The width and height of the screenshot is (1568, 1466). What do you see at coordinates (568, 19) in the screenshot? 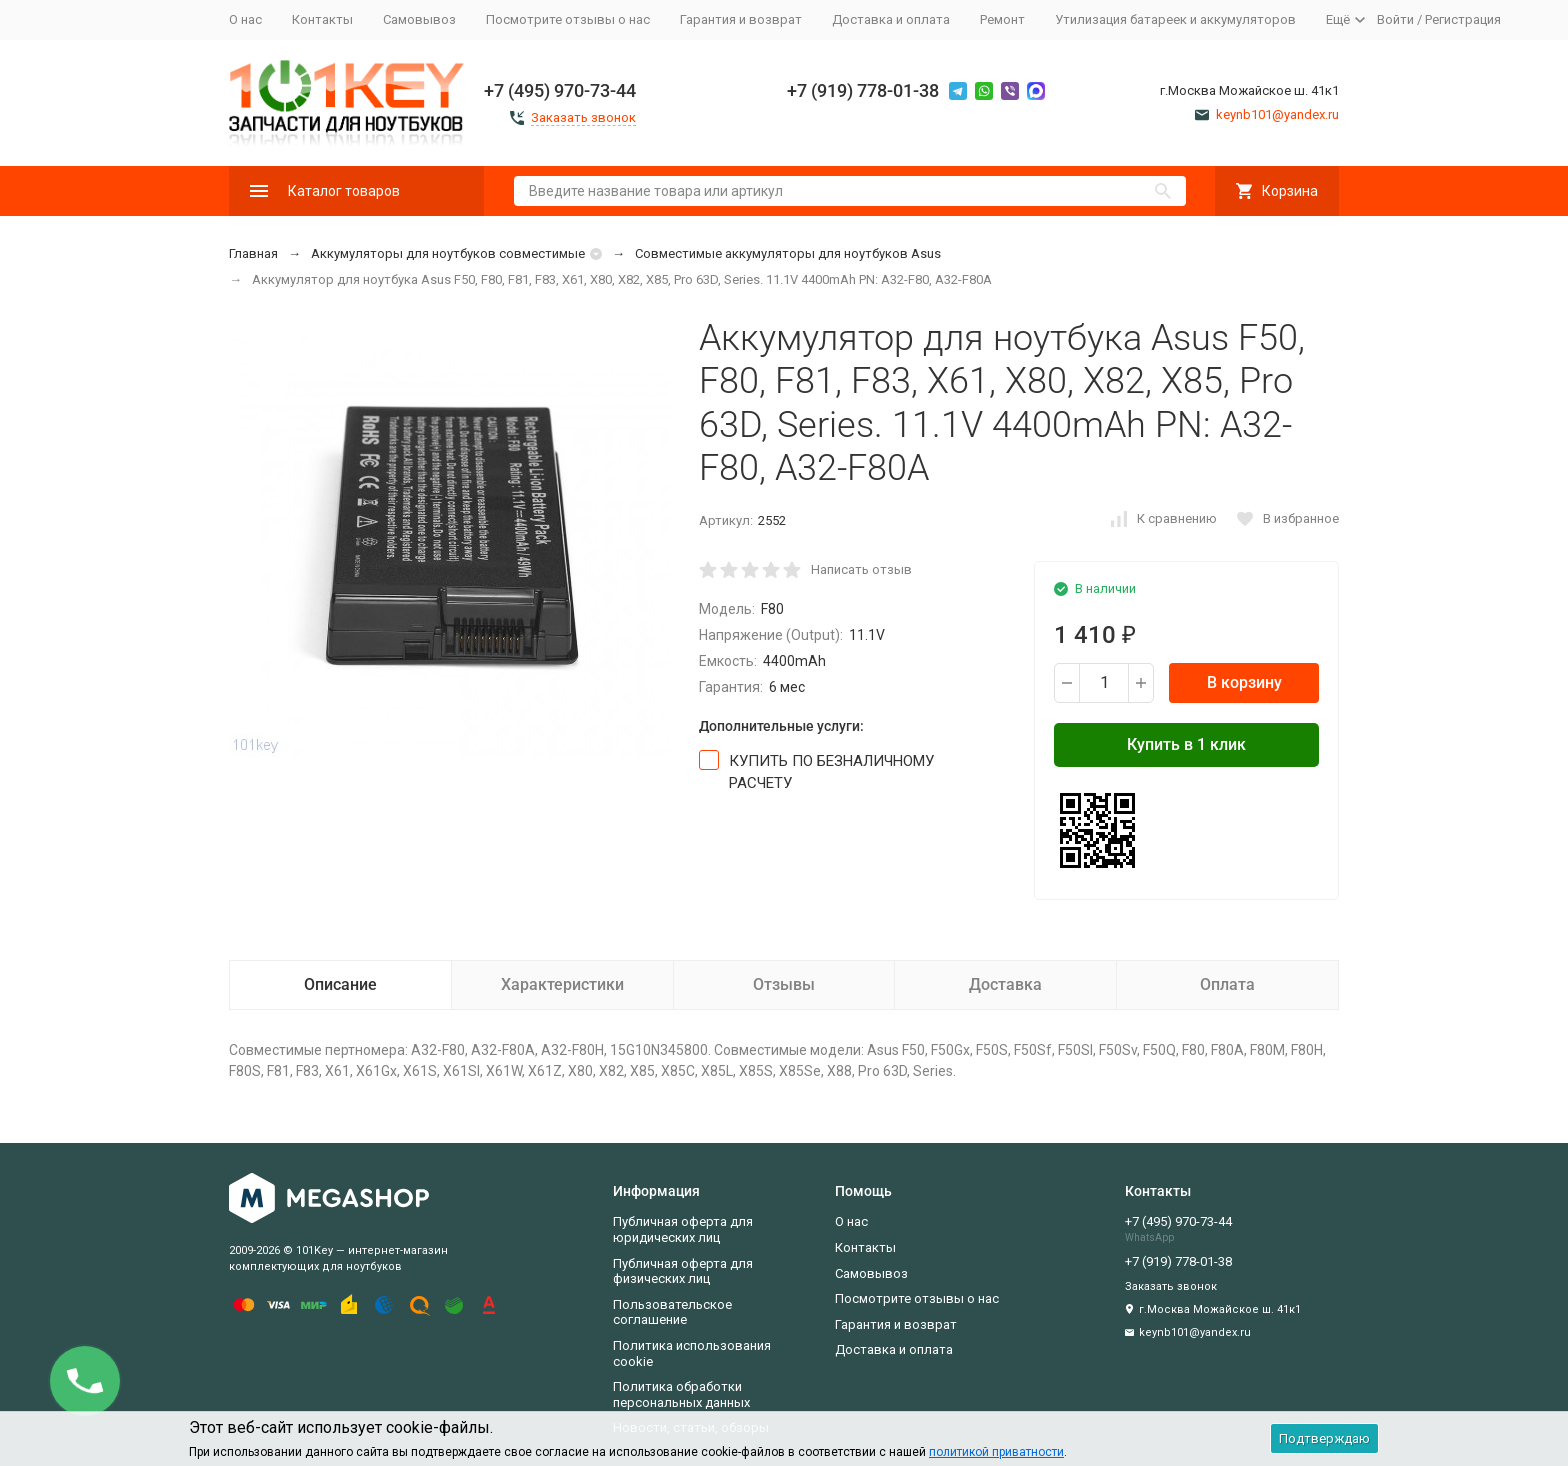
I see `Посмотрите отзывы о нас` at bounding box center [568, 19].